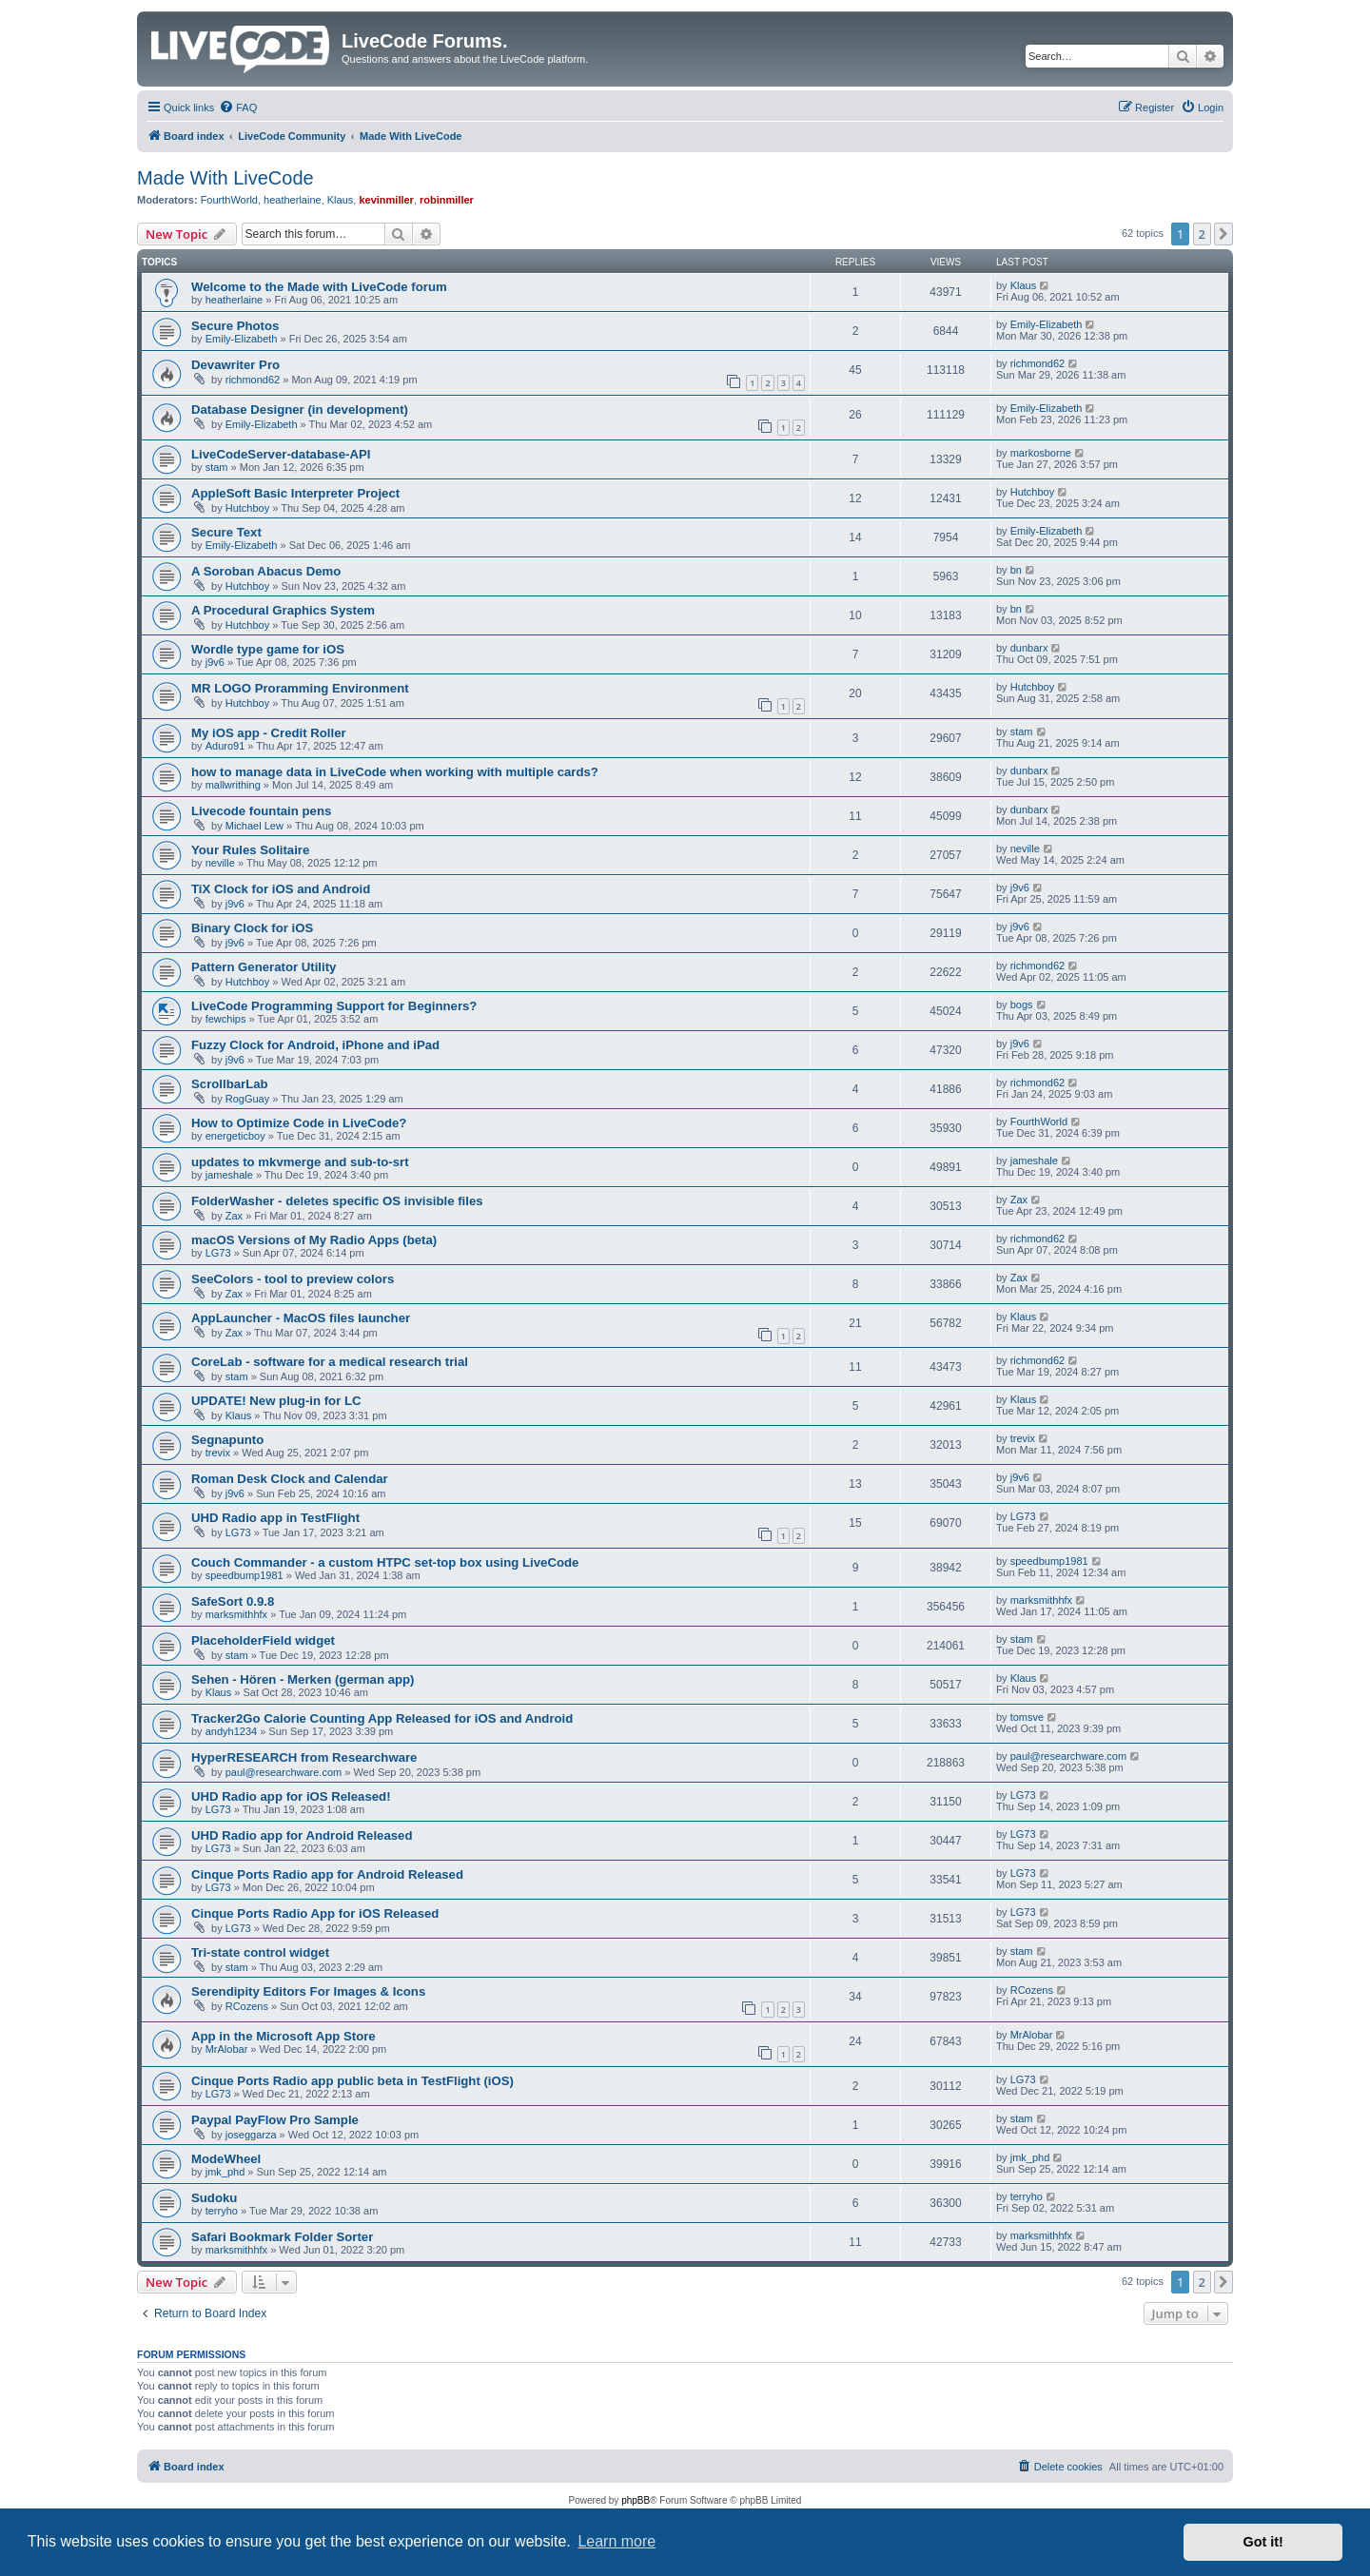  What do you see at coordinates (315, 1045) in the screenshot?
I see `Fuzzy Clock for Android, iPhone and iPad` at bounding box center [315, 1045].